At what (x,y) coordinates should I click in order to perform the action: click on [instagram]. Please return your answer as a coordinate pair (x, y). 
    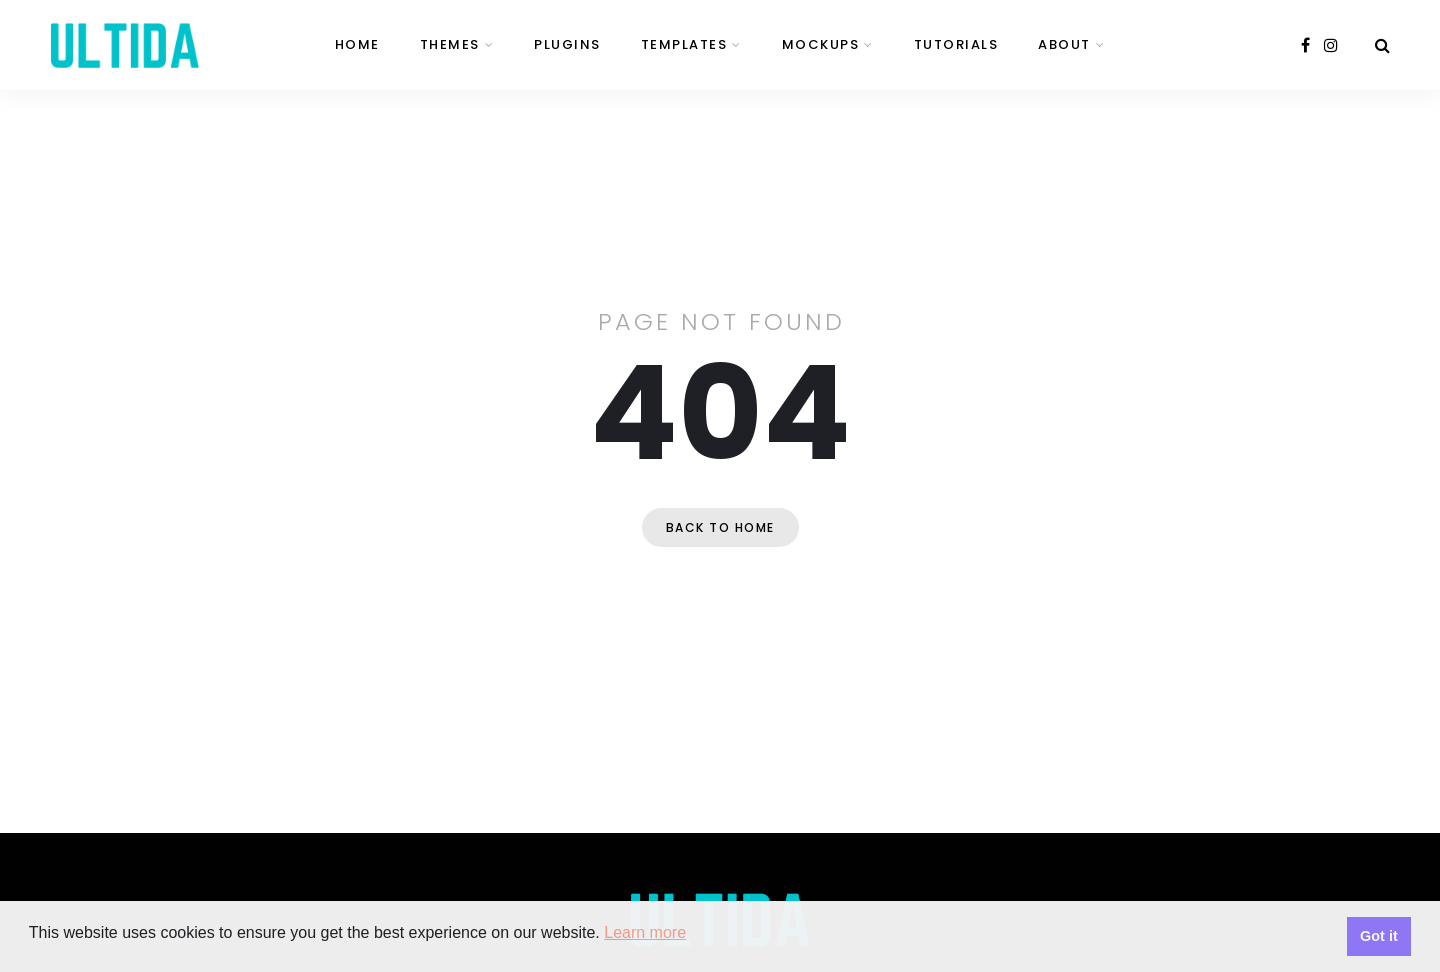
    Looking at the image, I should click on (1331, 45).